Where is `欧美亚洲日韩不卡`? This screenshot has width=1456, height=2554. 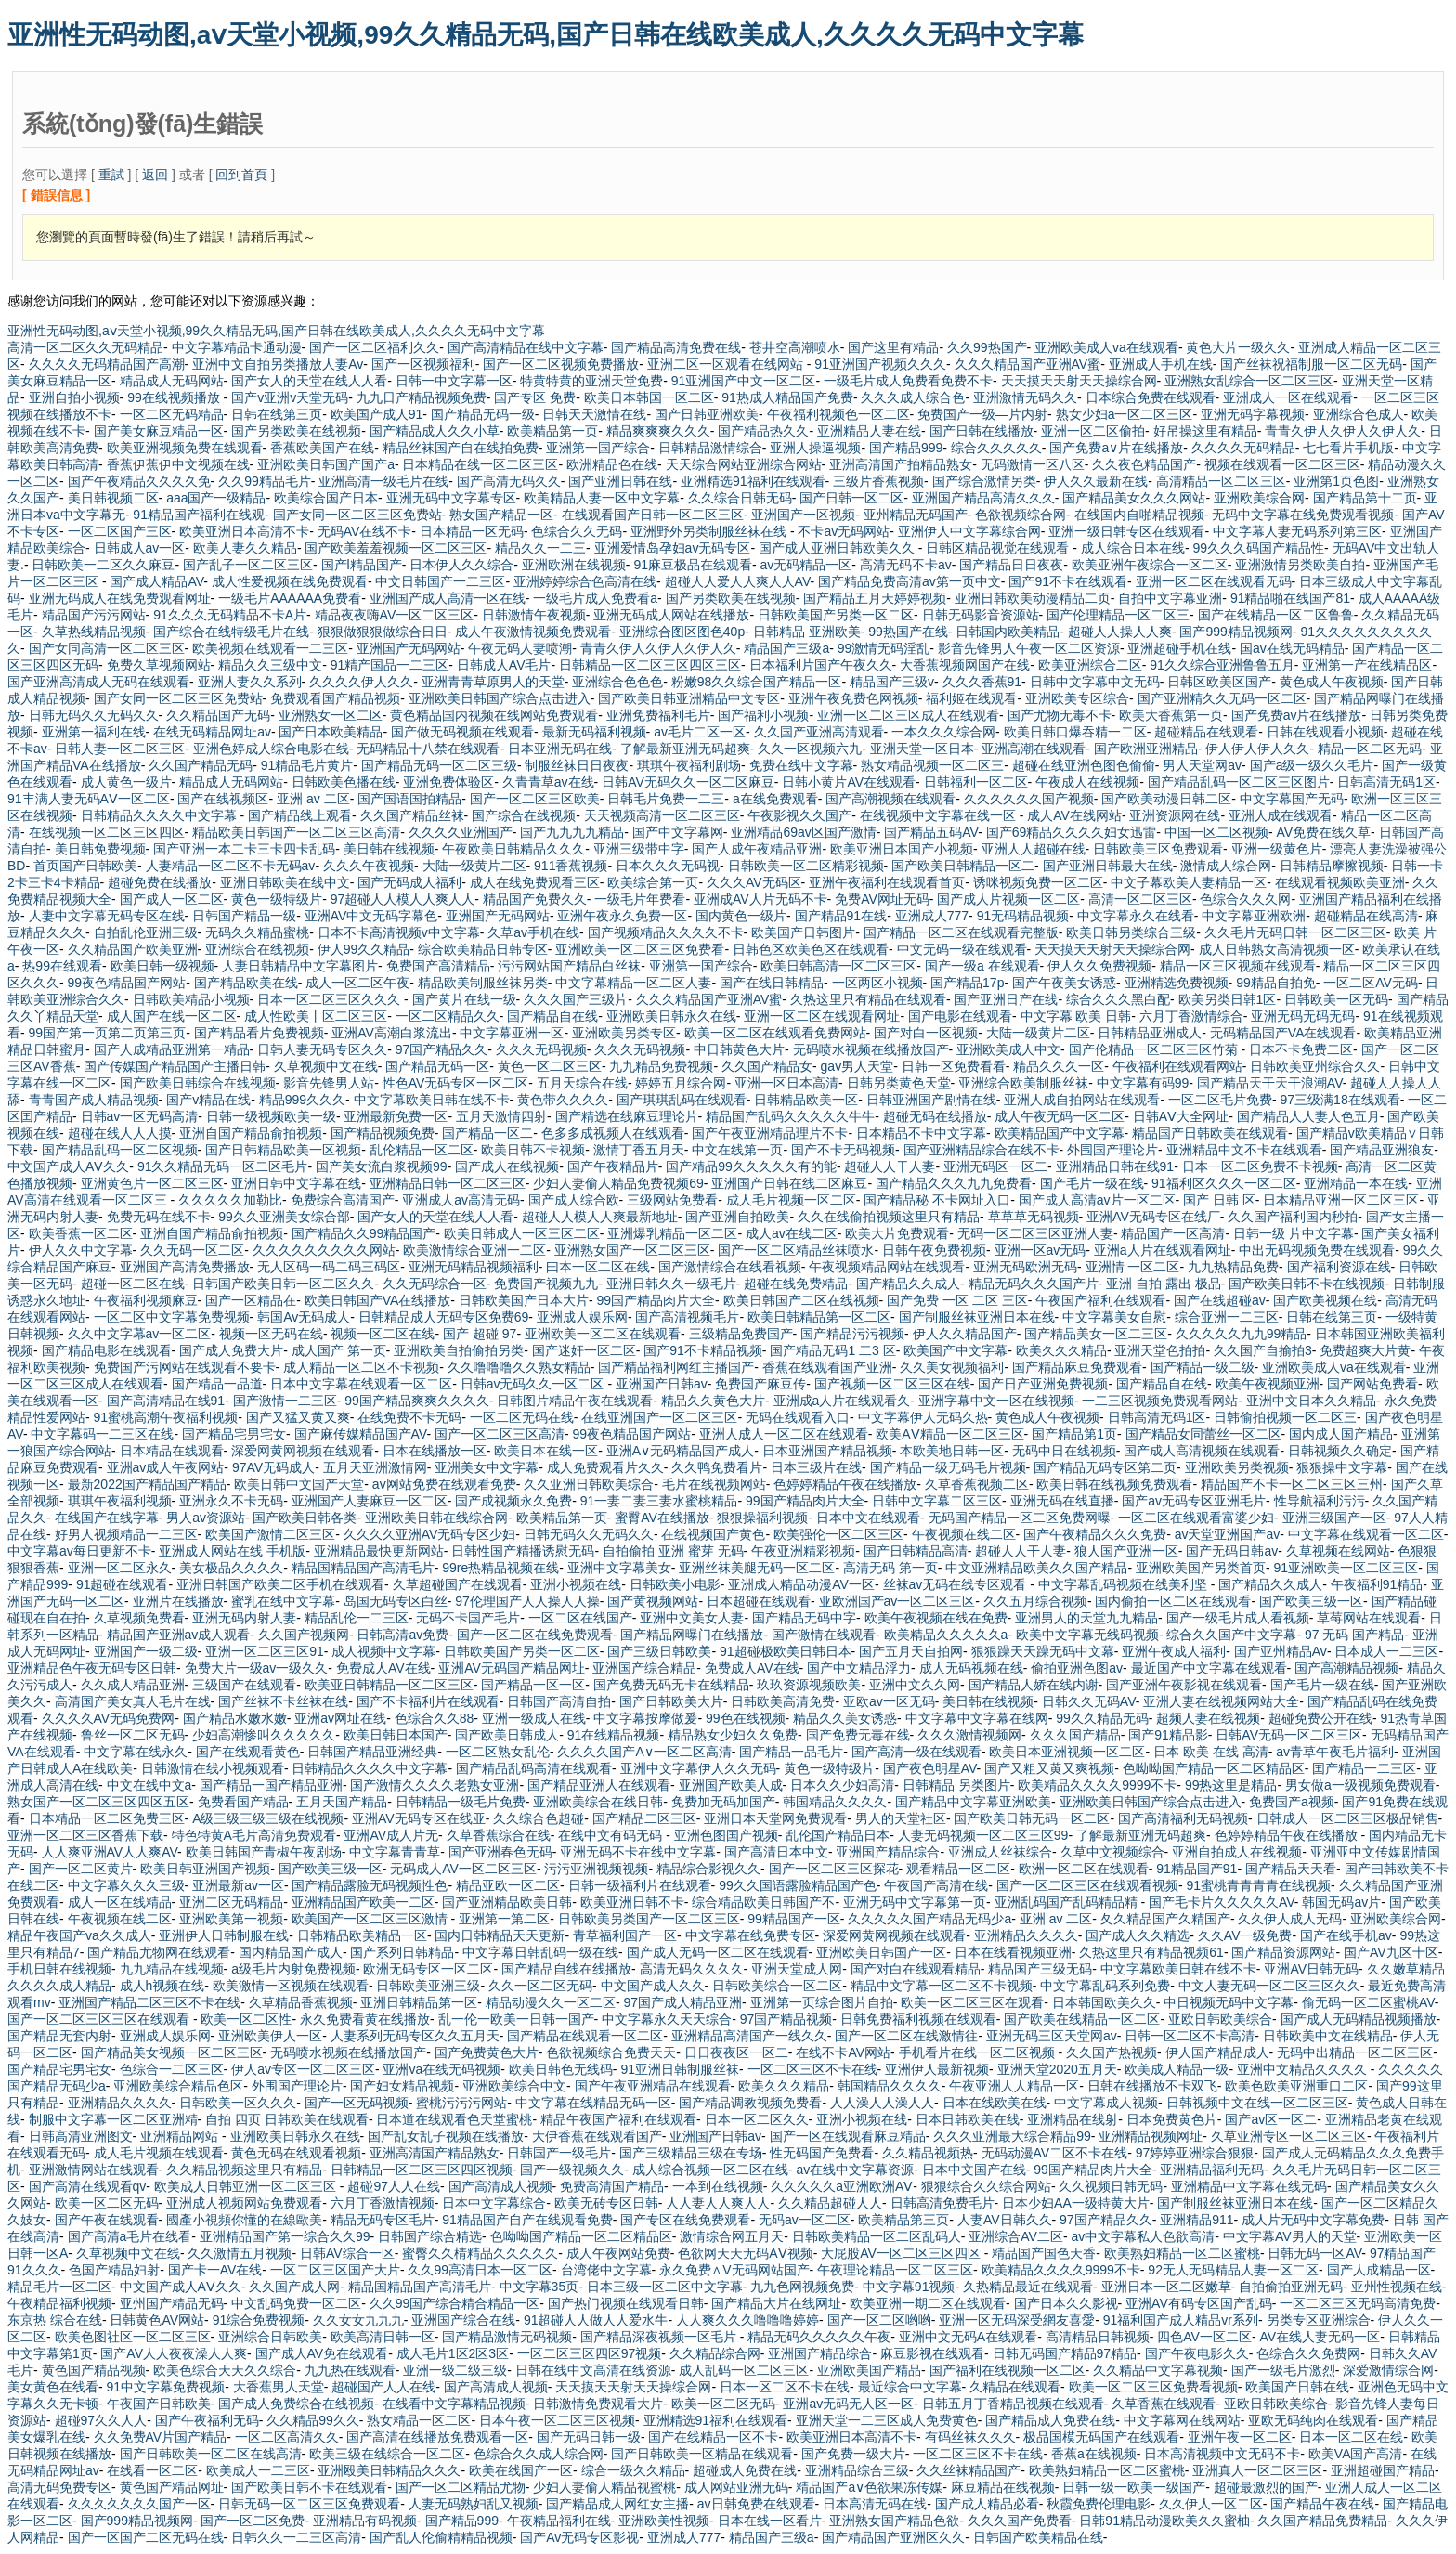
欧美亚洲日韩不卡 is located at coordinates (632, 1902).